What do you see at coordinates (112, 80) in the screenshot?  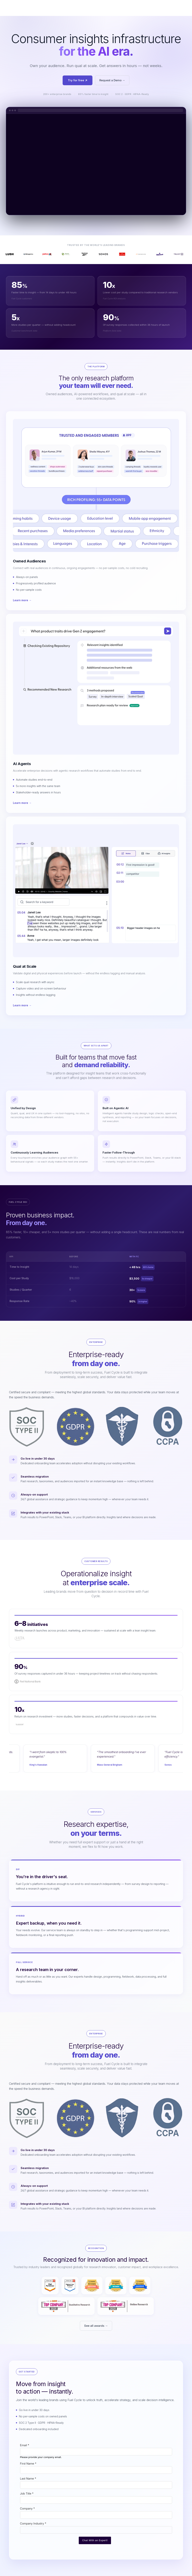 I see `Request a Demo →` at bounding box center [112, 80].